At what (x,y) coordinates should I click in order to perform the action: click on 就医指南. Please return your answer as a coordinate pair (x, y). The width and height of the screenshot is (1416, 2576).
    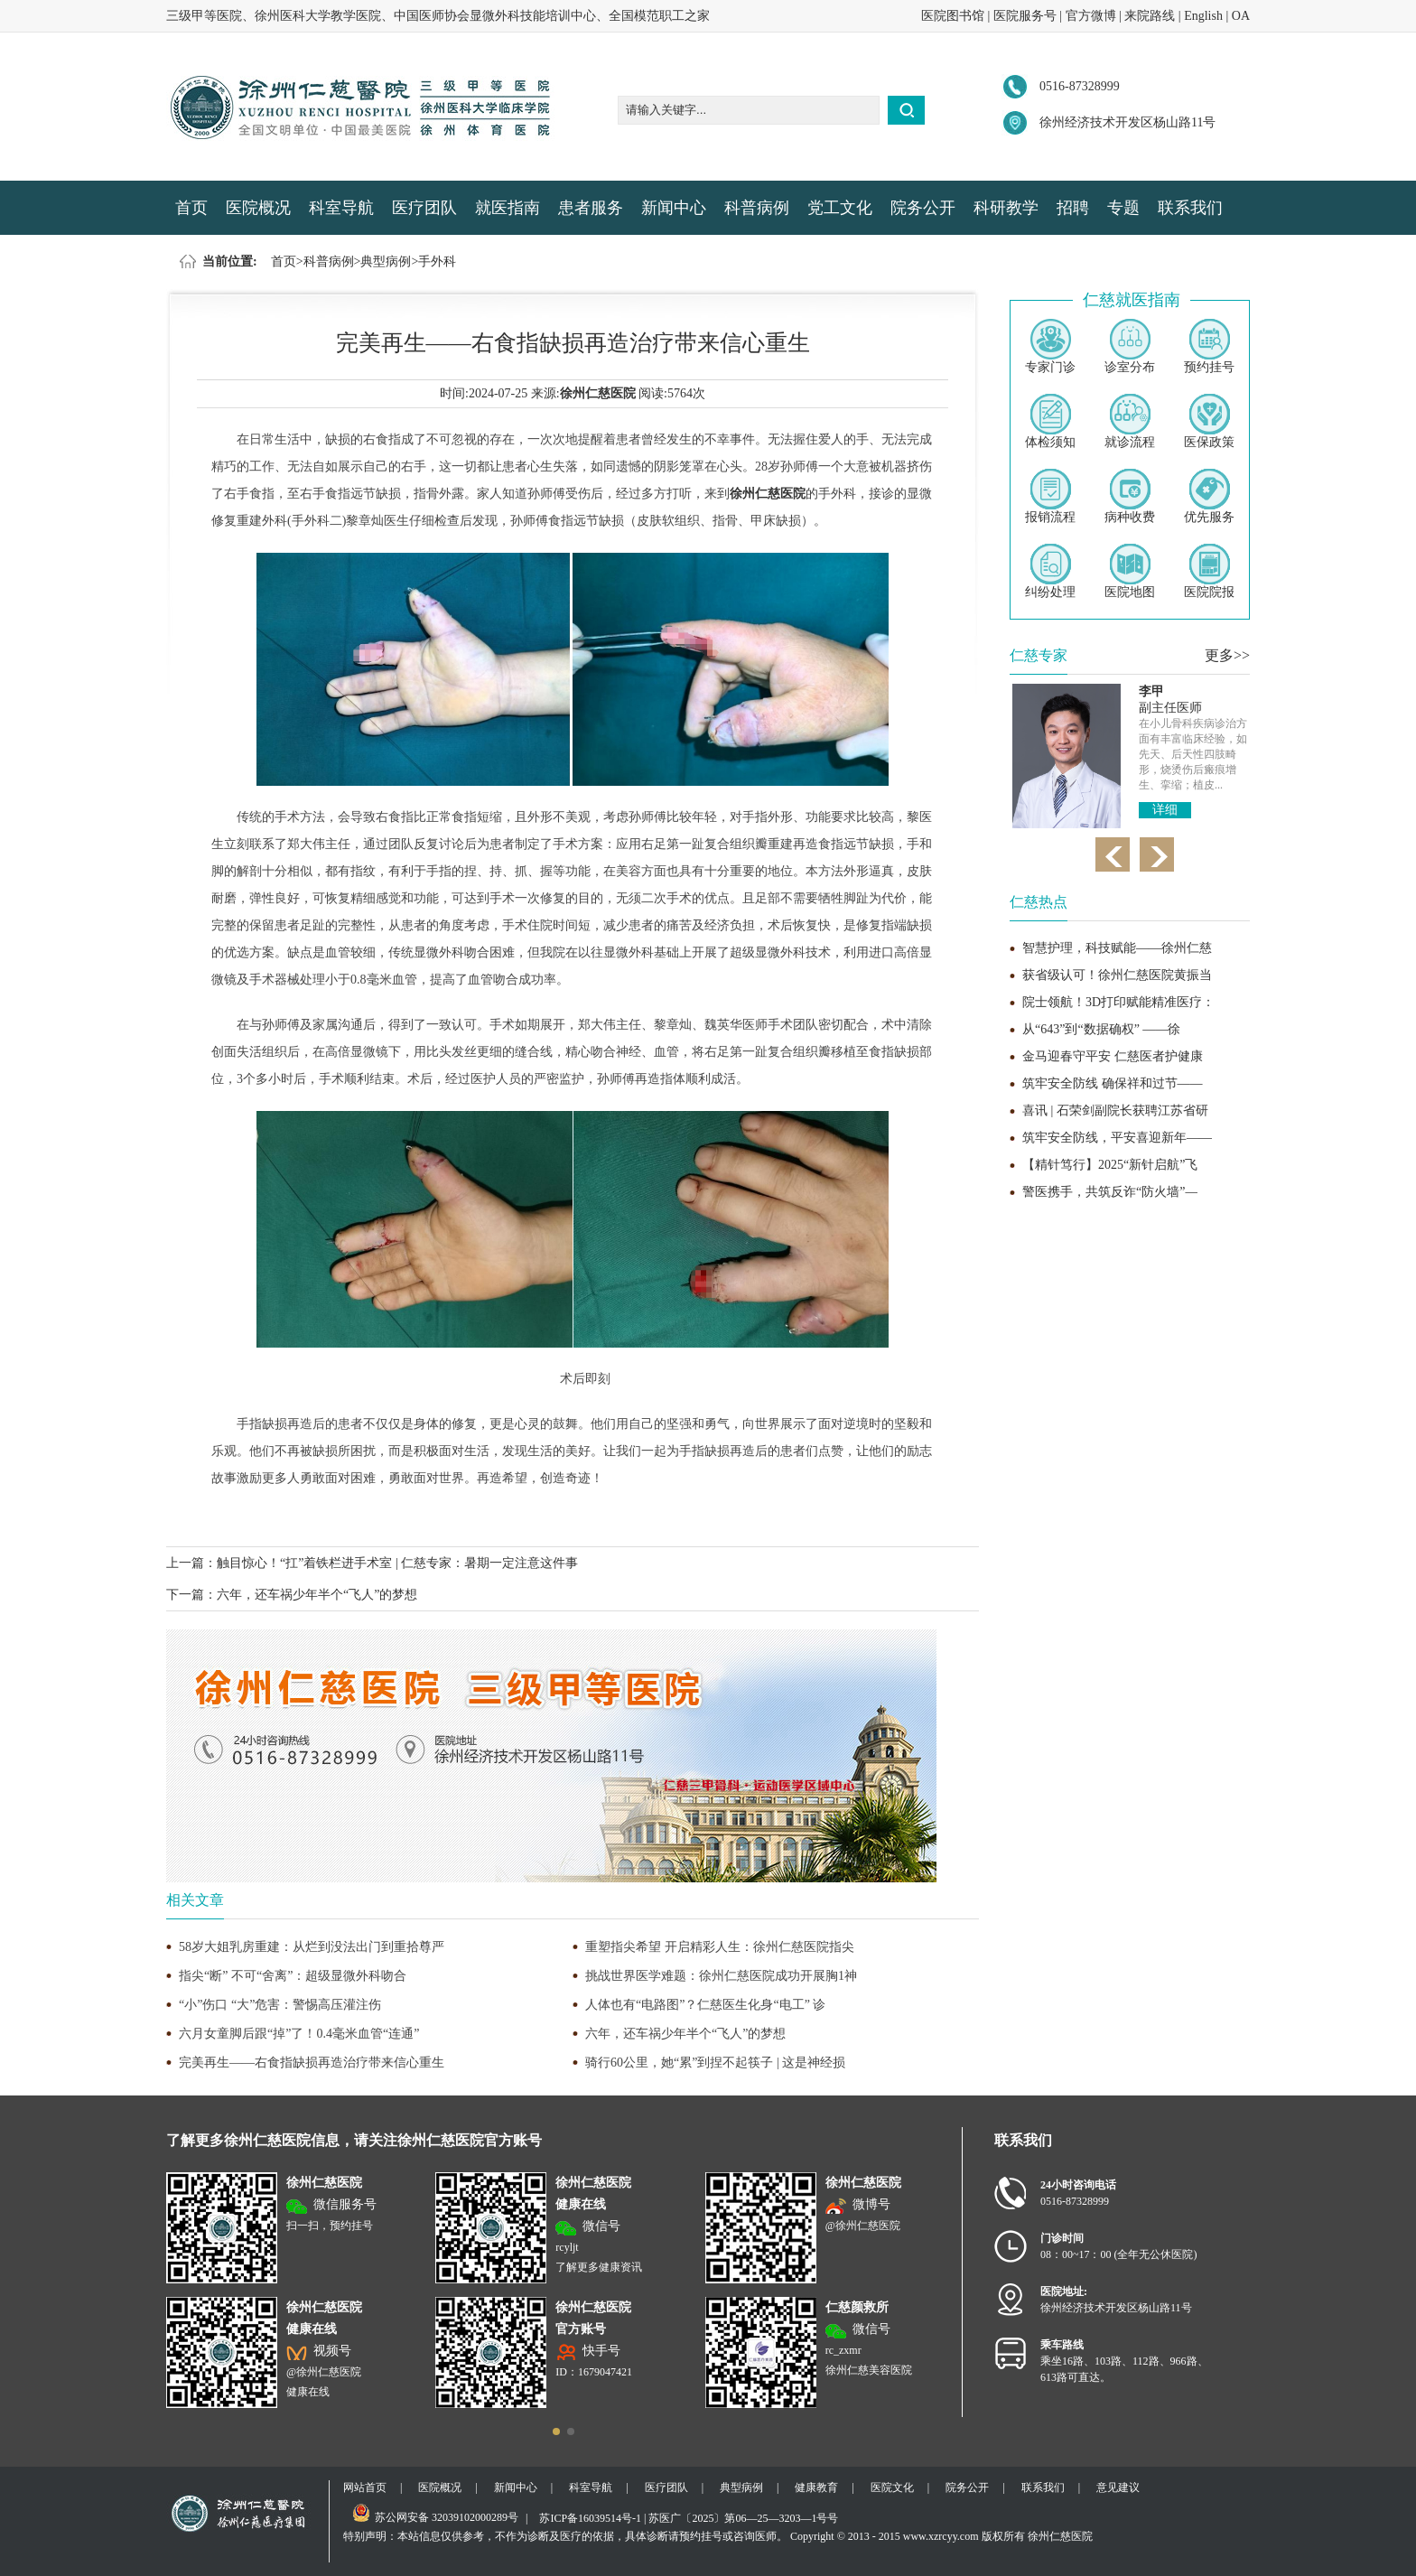
    Looking at the image, I should click on (507, 208).